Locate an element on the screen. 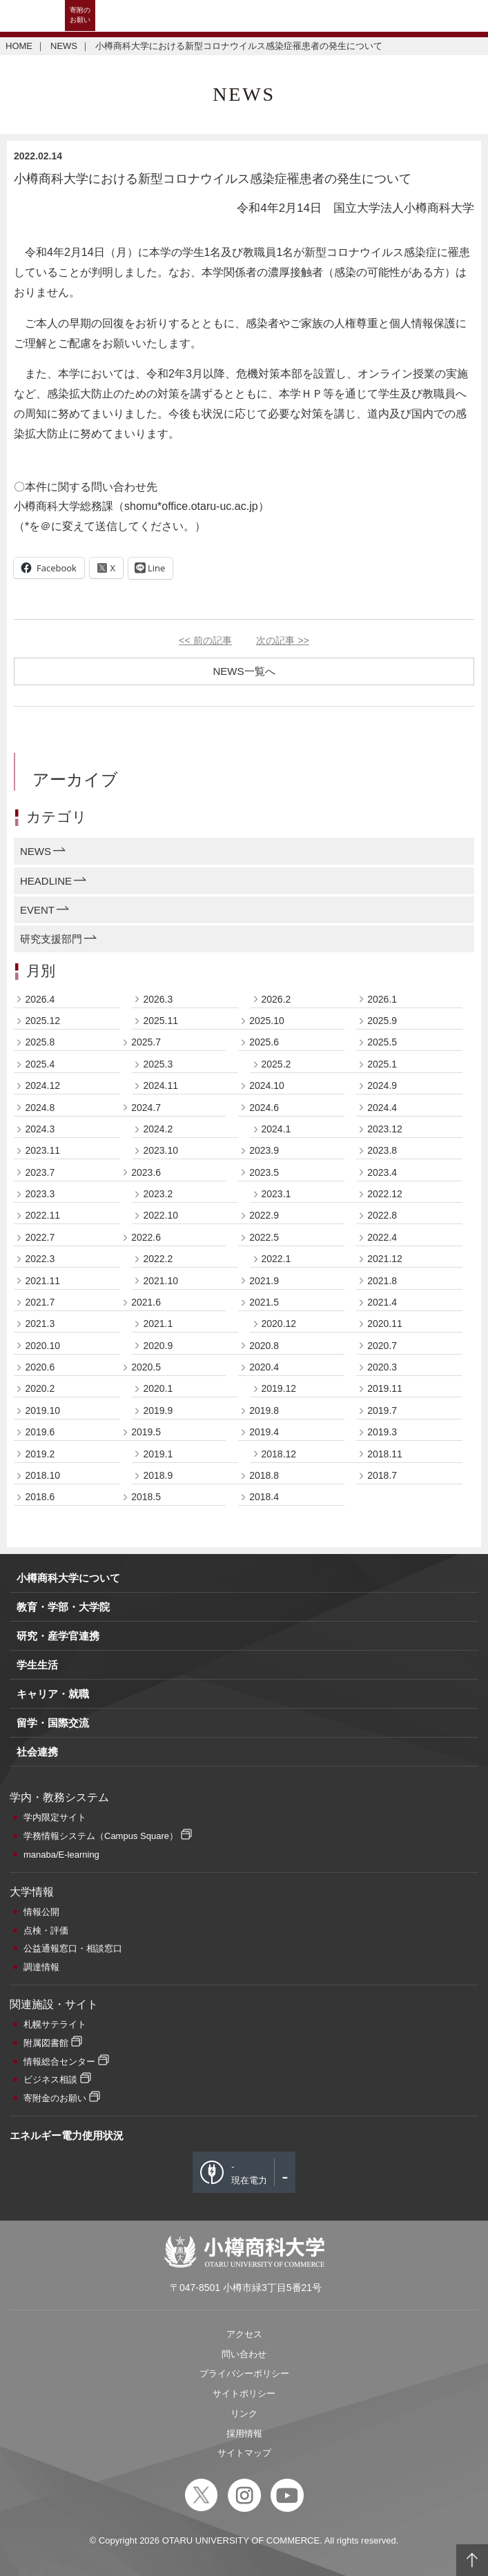 The width and height of the screenshot is (488, 2576). 学内限定サイト is located at coordinates (54, 1817).